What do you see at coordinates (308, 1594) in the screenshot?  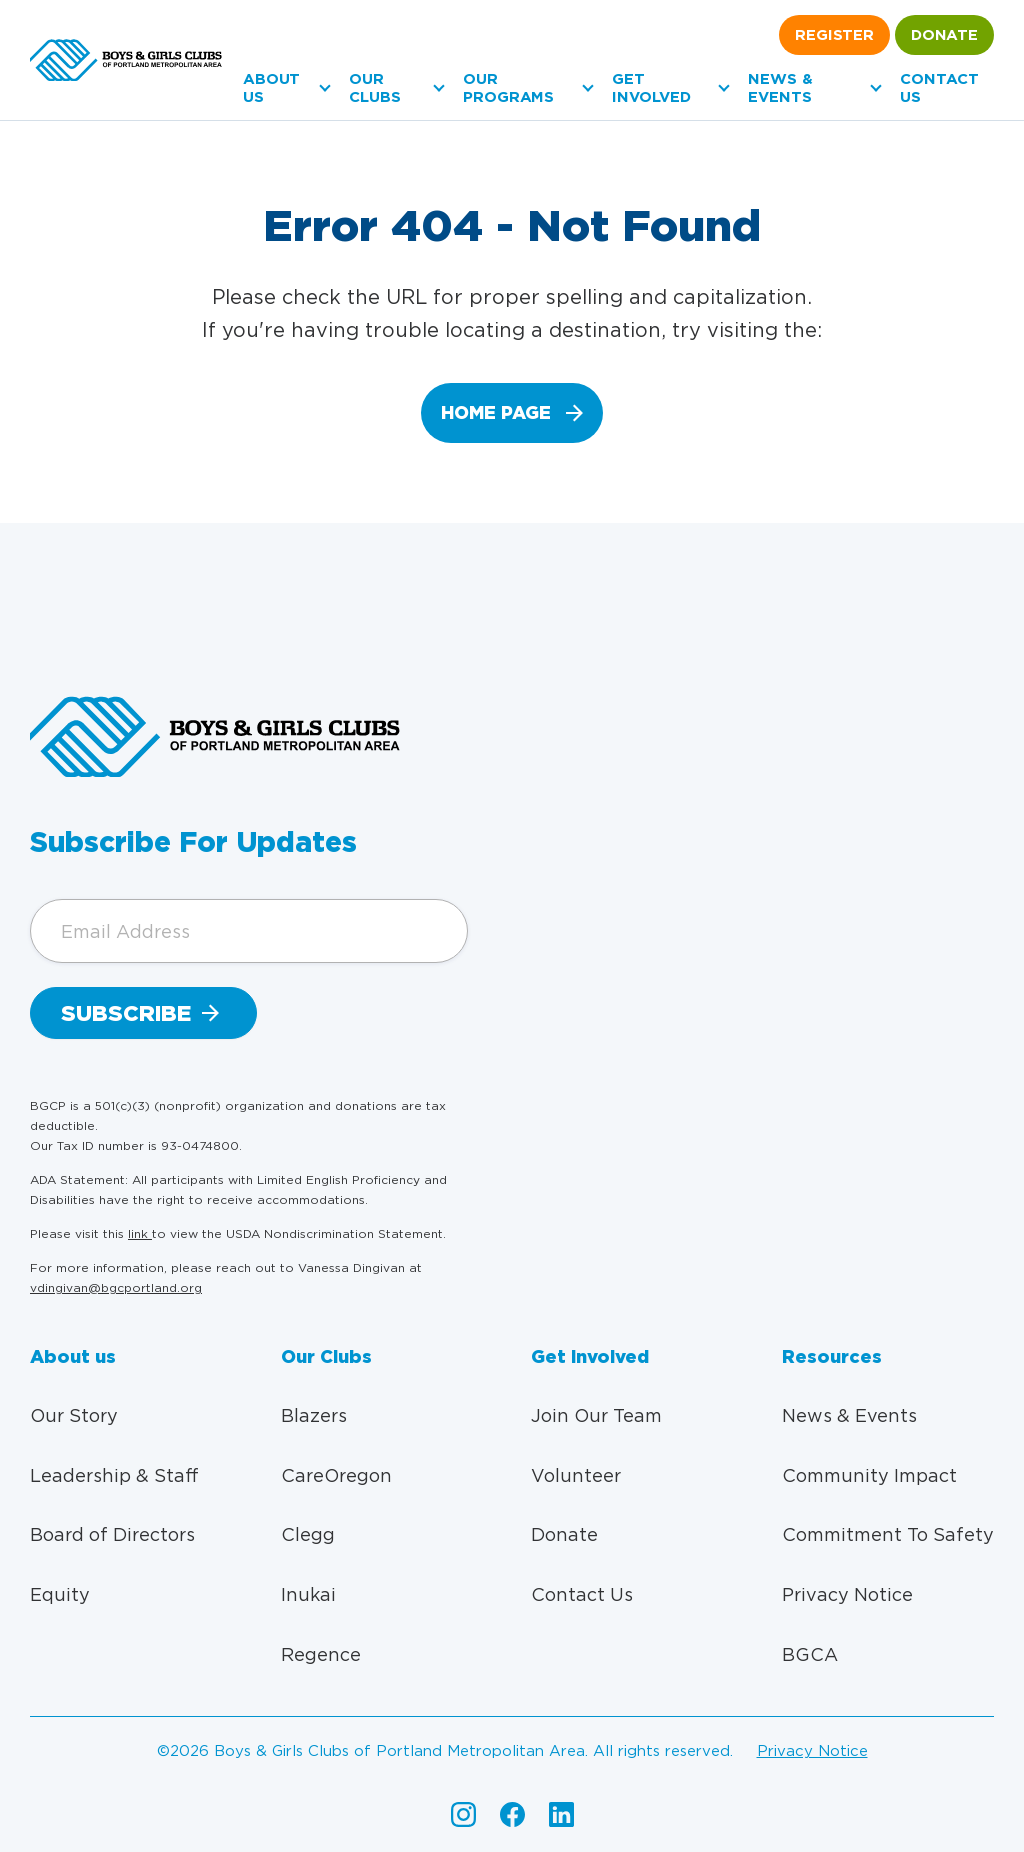 I see `Inukai` at bounding box center [308, 1594].